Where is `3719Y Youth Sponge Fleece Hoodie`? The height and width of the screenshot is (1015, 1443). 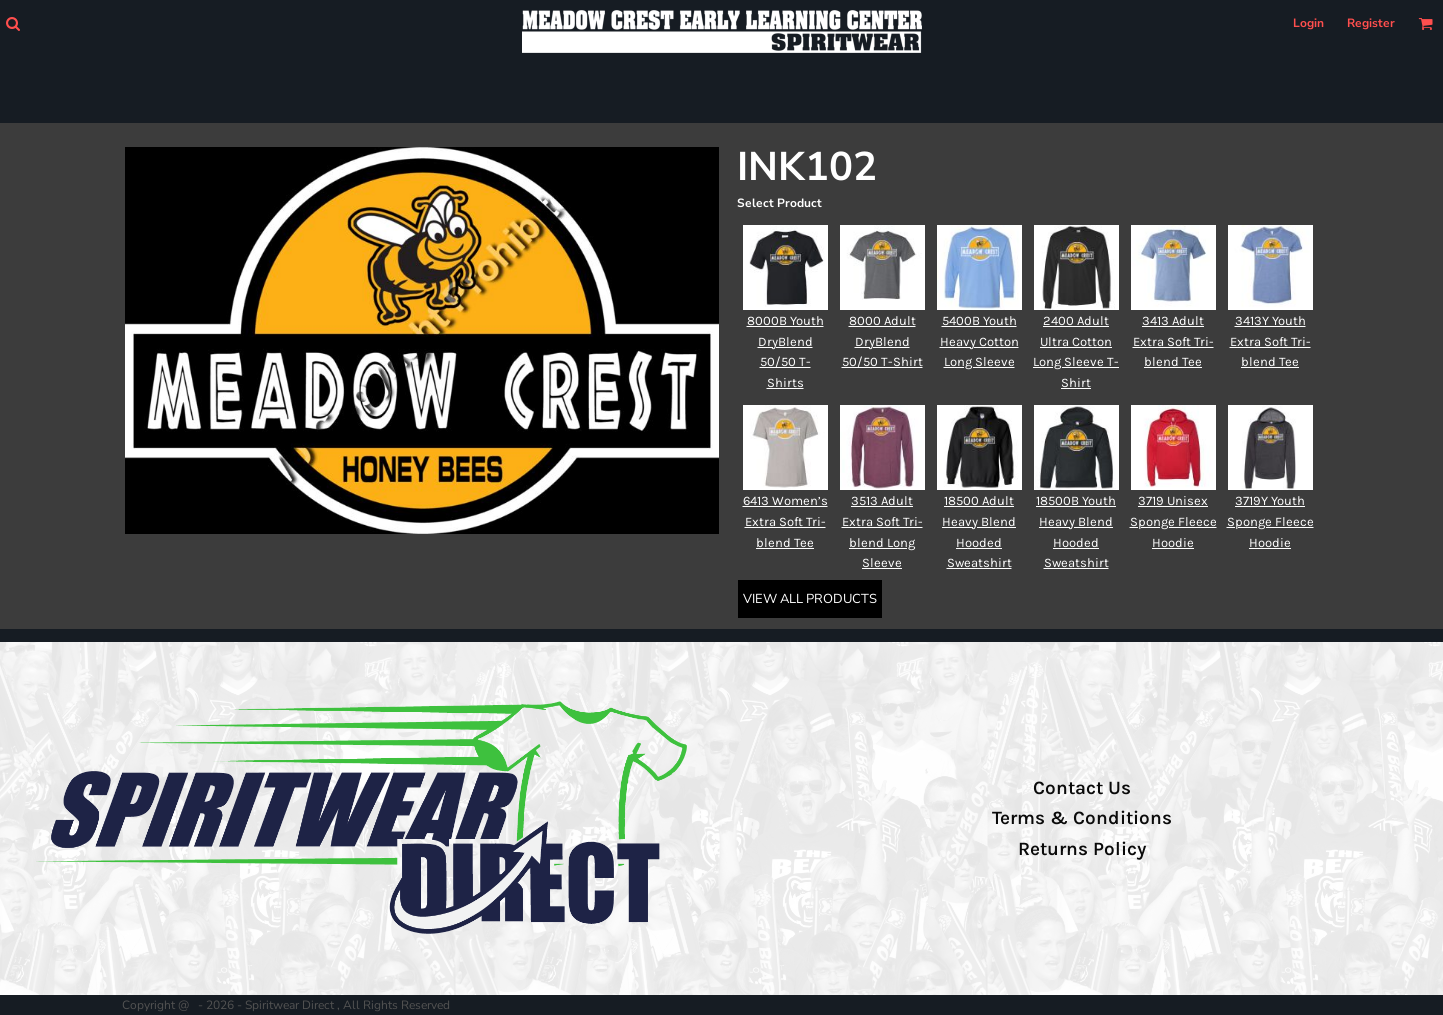 3719Y Youth Sponge Fleece Hoodie is located at coordinates (1270, 521).